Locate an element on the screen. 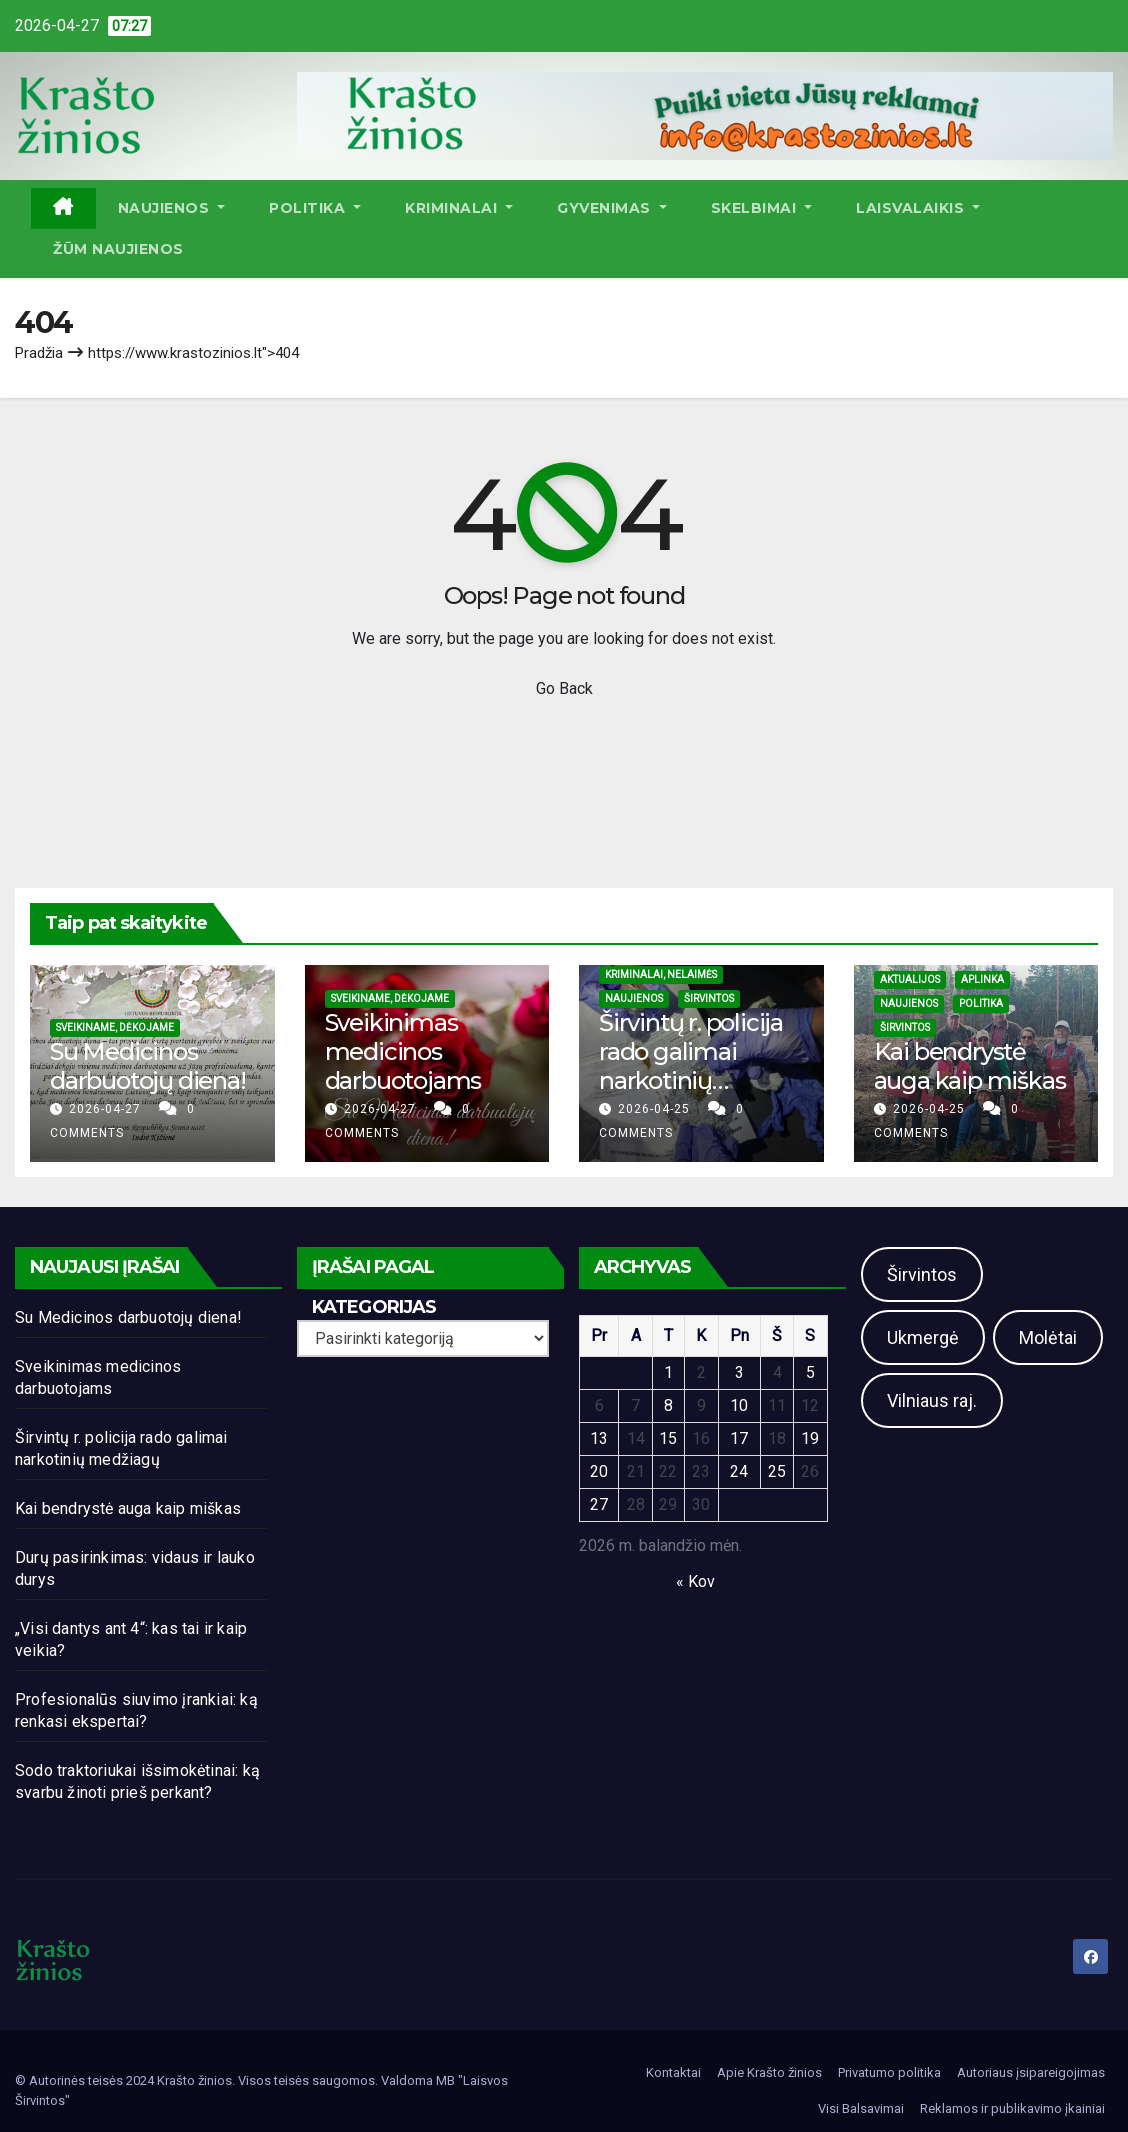  Laisvalaikis is located at coordinates (918, 208).